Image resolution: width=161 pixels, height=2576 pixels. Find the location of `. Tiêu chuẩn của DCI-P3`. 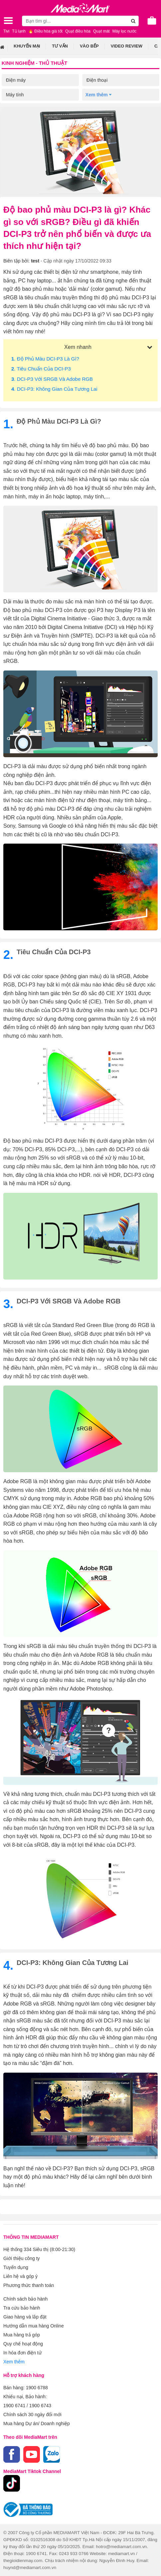

. Tiêu chuẩn của DCI-P3 is located at coordinates (41, 368).